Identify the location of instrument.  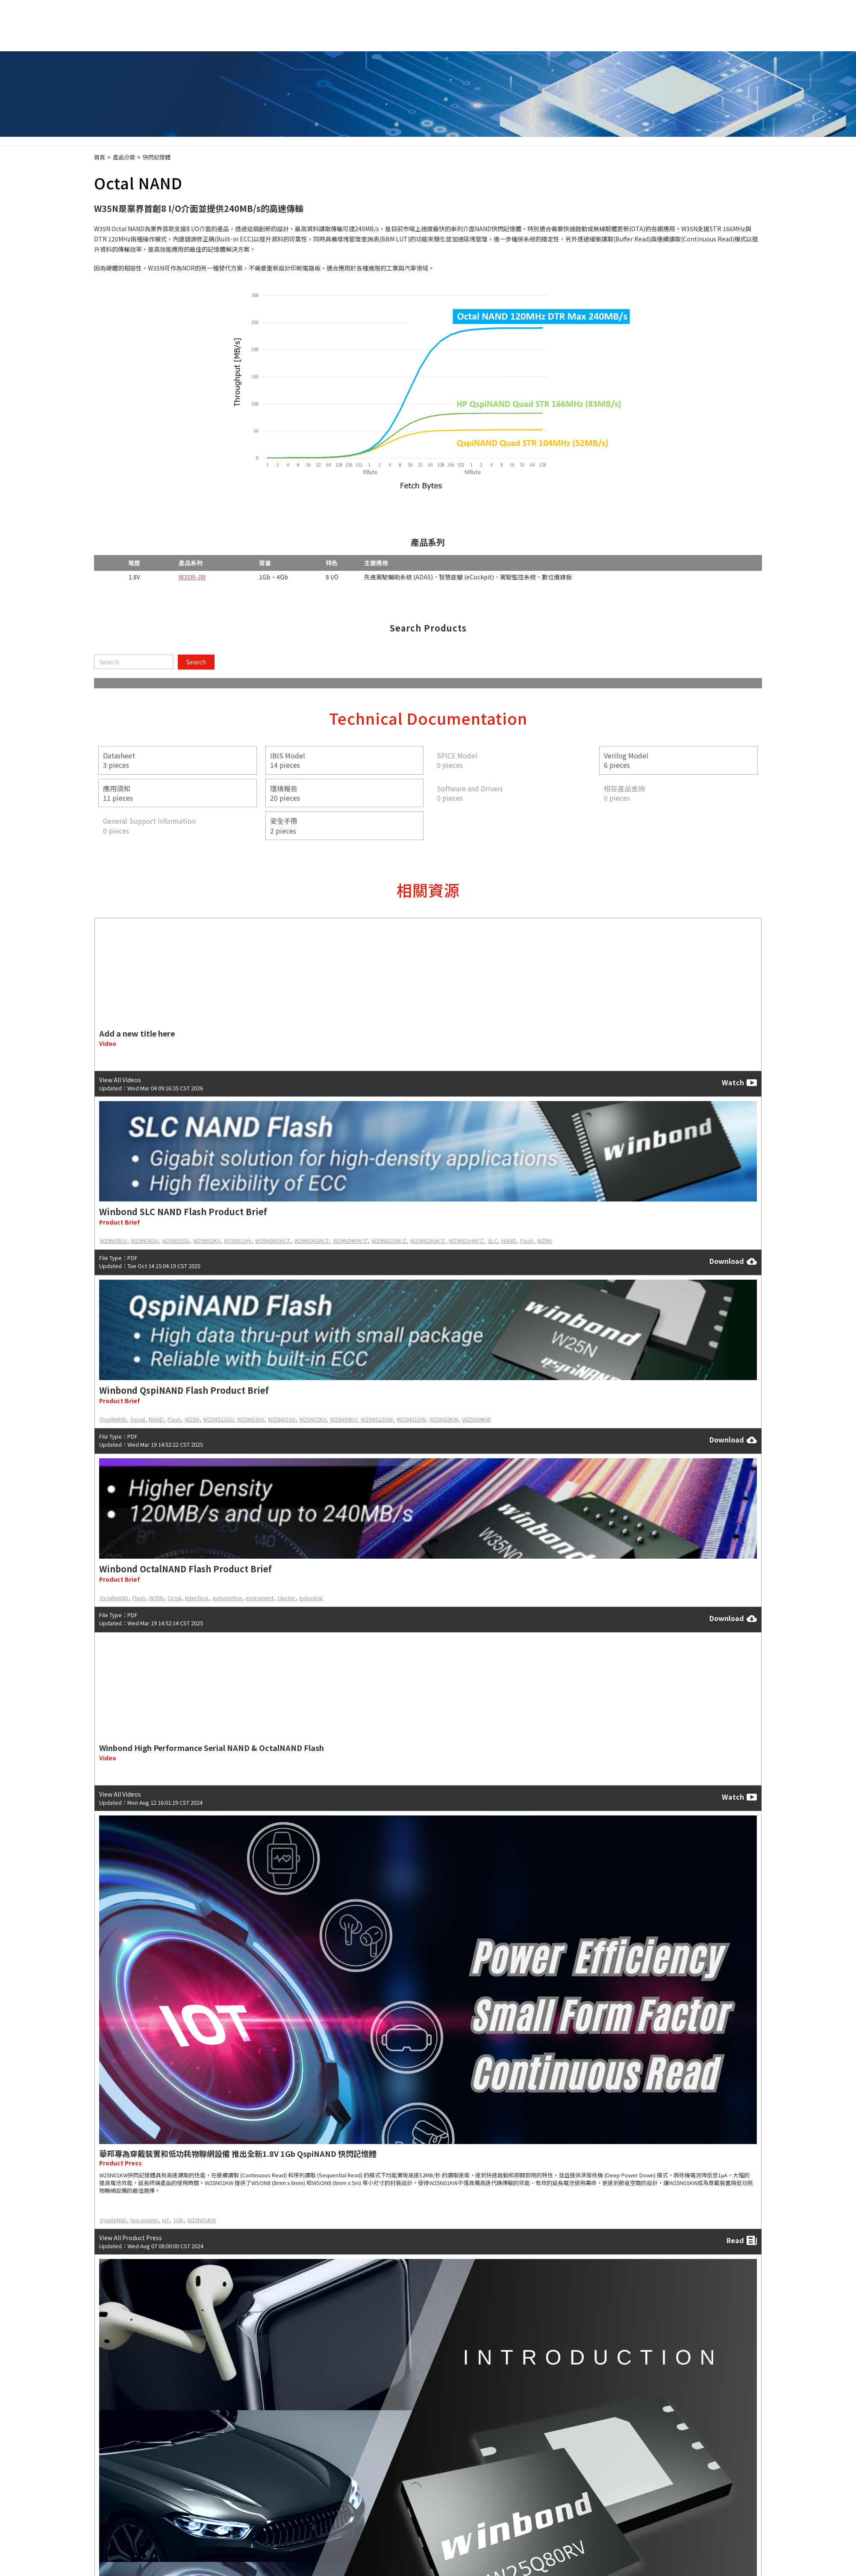
(260, 1598).